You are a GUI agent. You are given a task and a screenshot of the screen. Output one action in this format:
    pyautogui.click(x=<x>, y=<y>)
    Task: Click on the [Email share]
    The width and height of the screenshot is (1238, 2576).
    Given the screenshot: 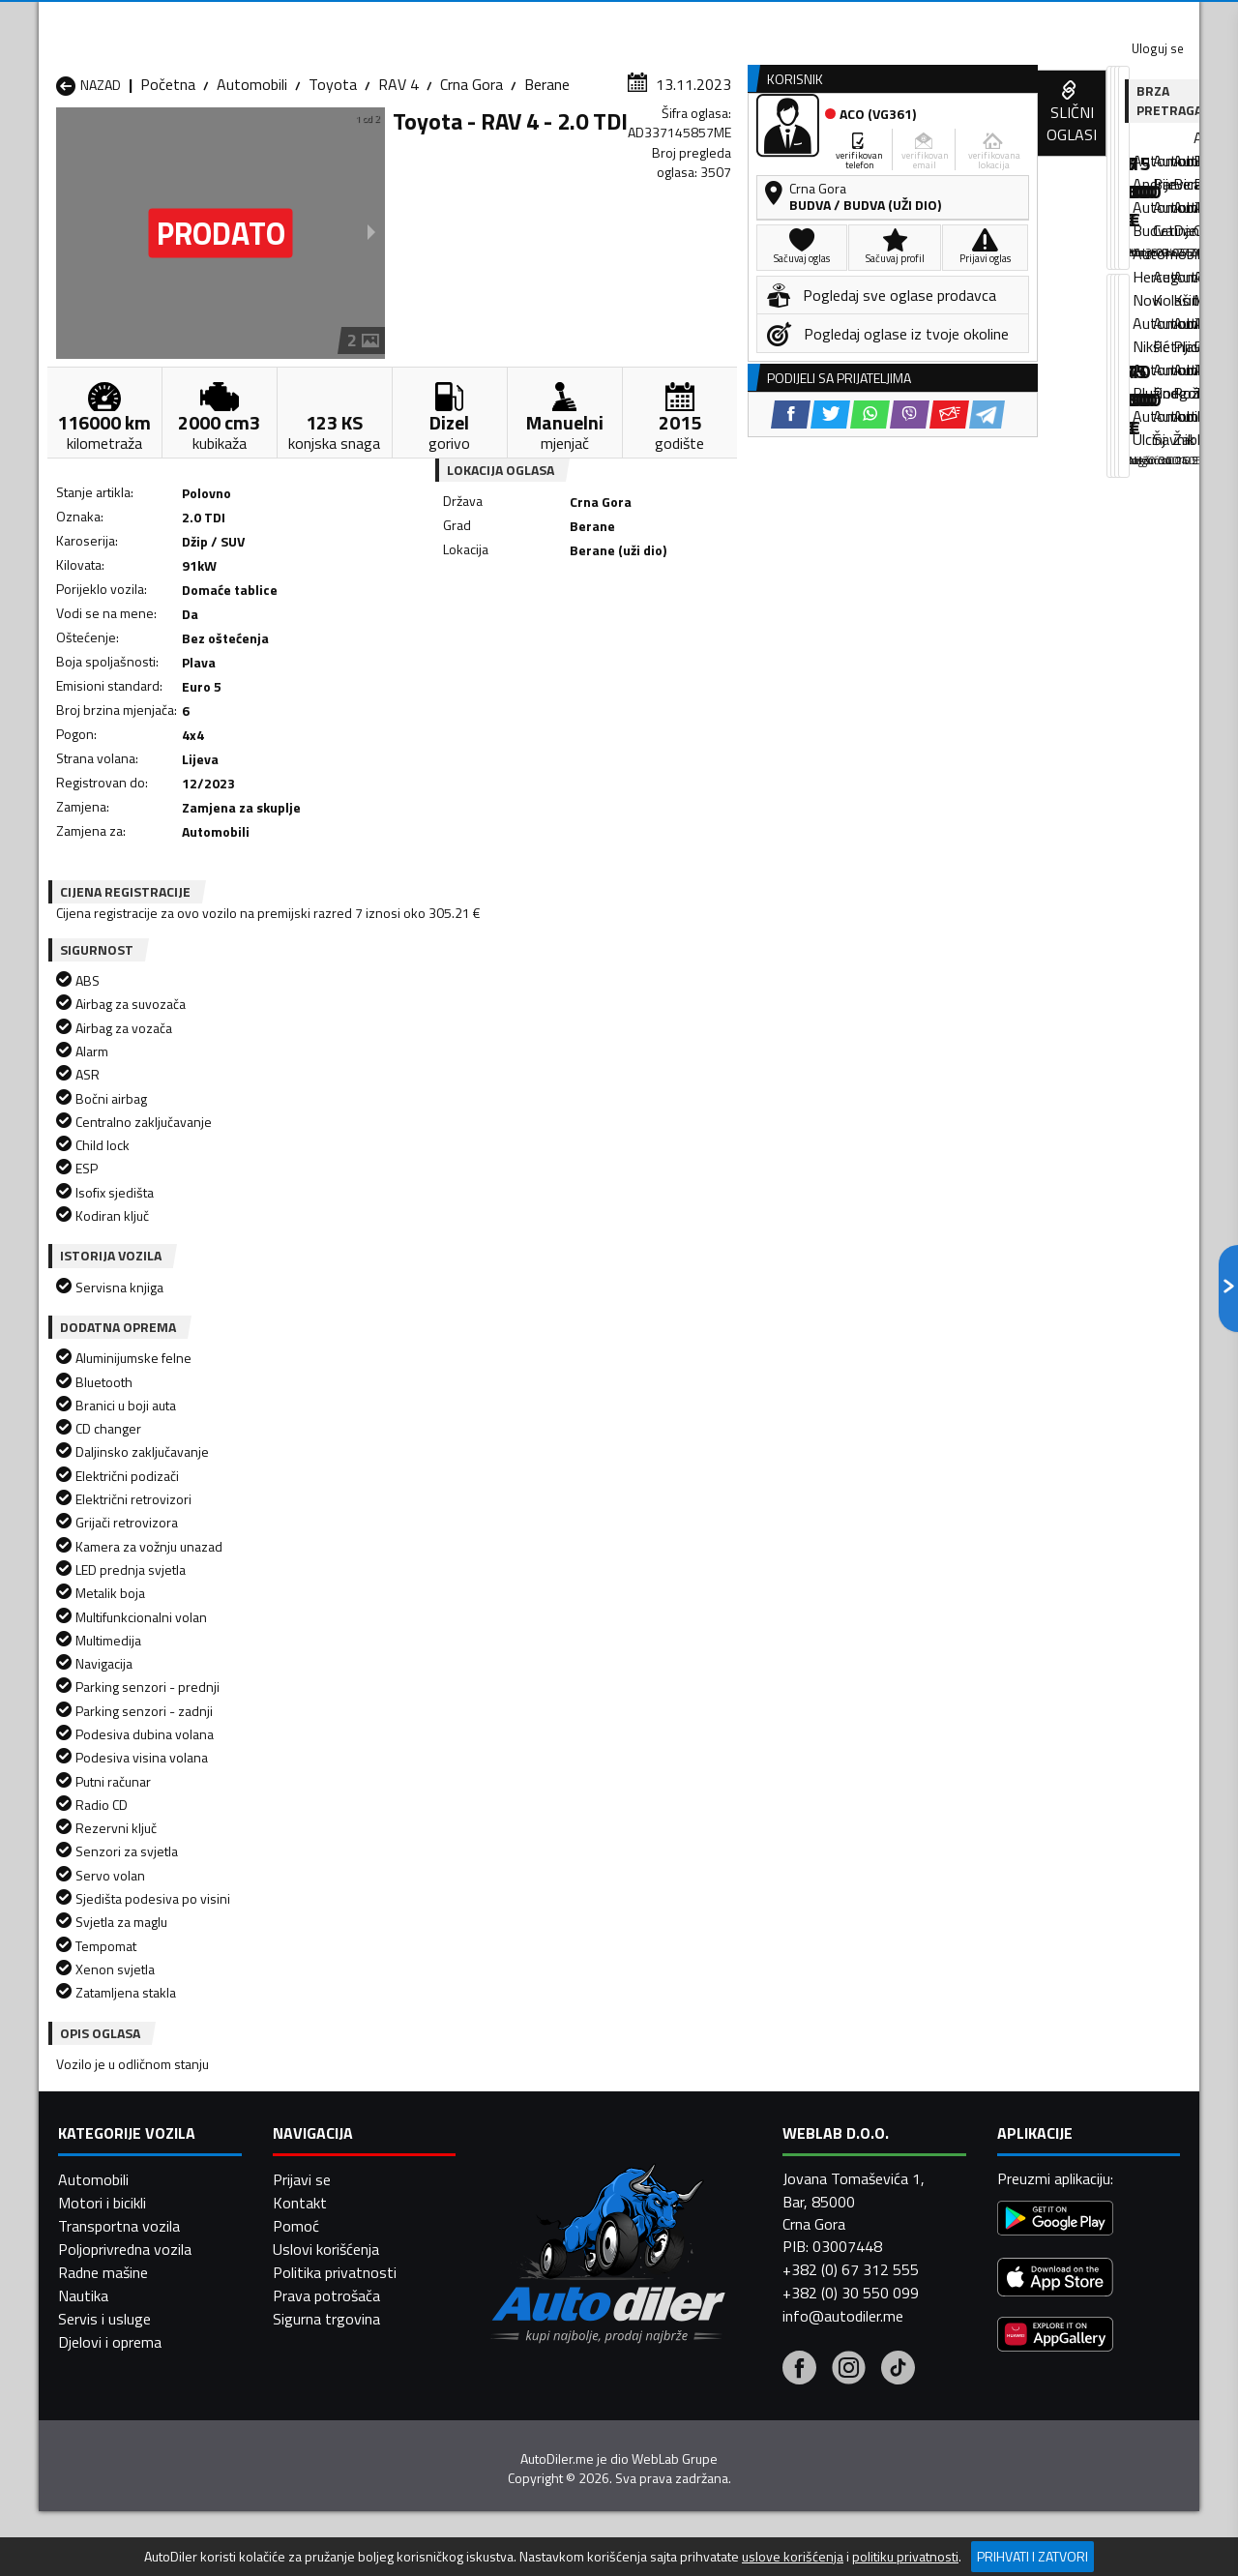 What is the action you would take?
    pyautogui.click(x=752, y=639)
    